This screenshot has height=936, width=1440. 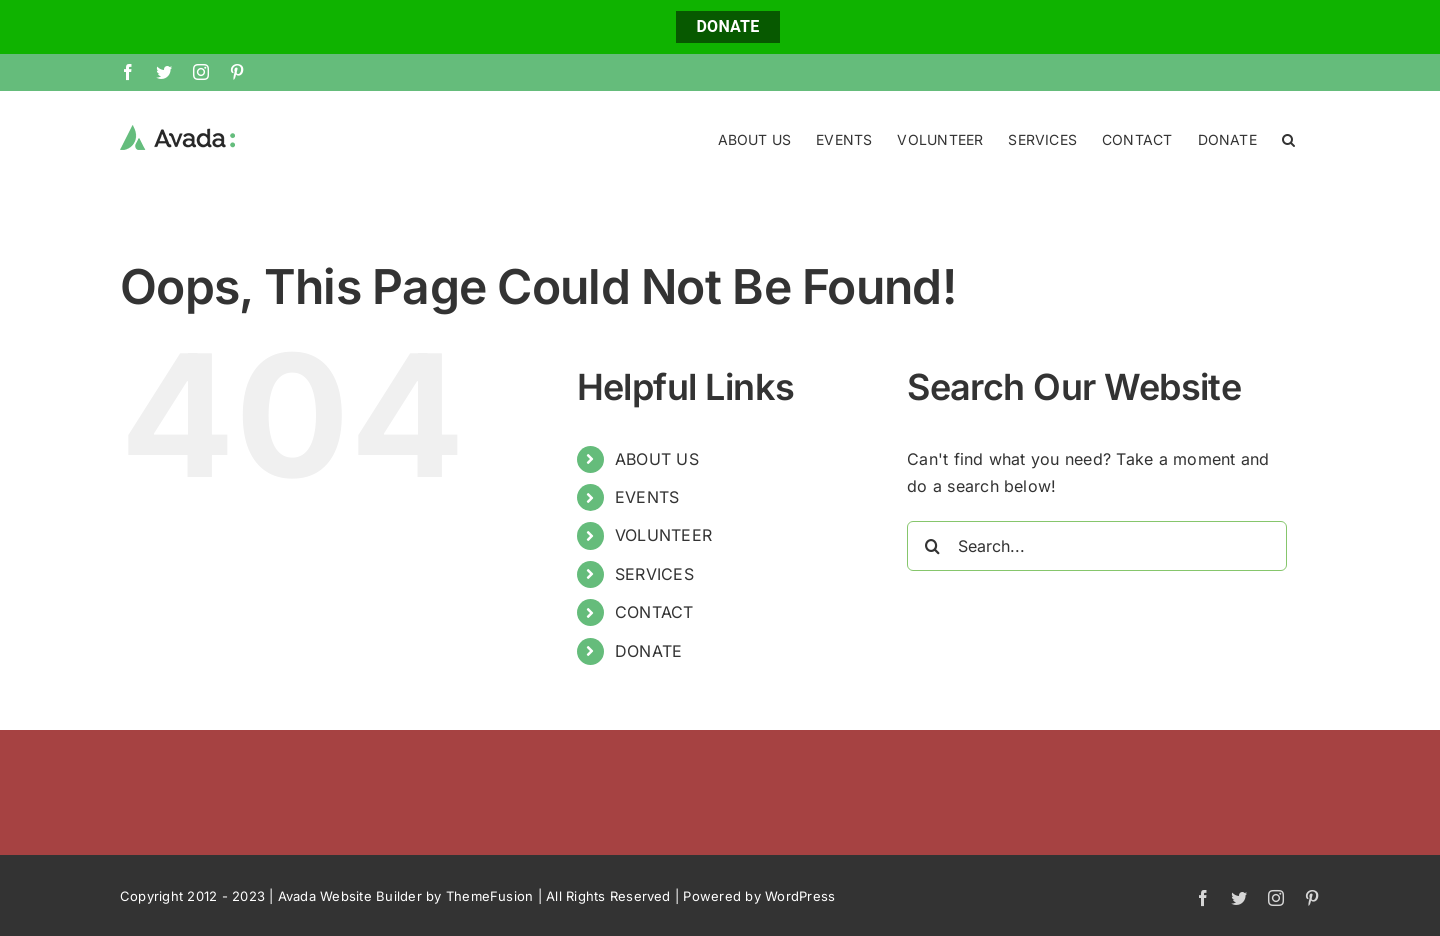 What do you see at coordinates (350, 895) in the screenshot?
I see `Avada Website Builder` at bounding box center [350, 895].